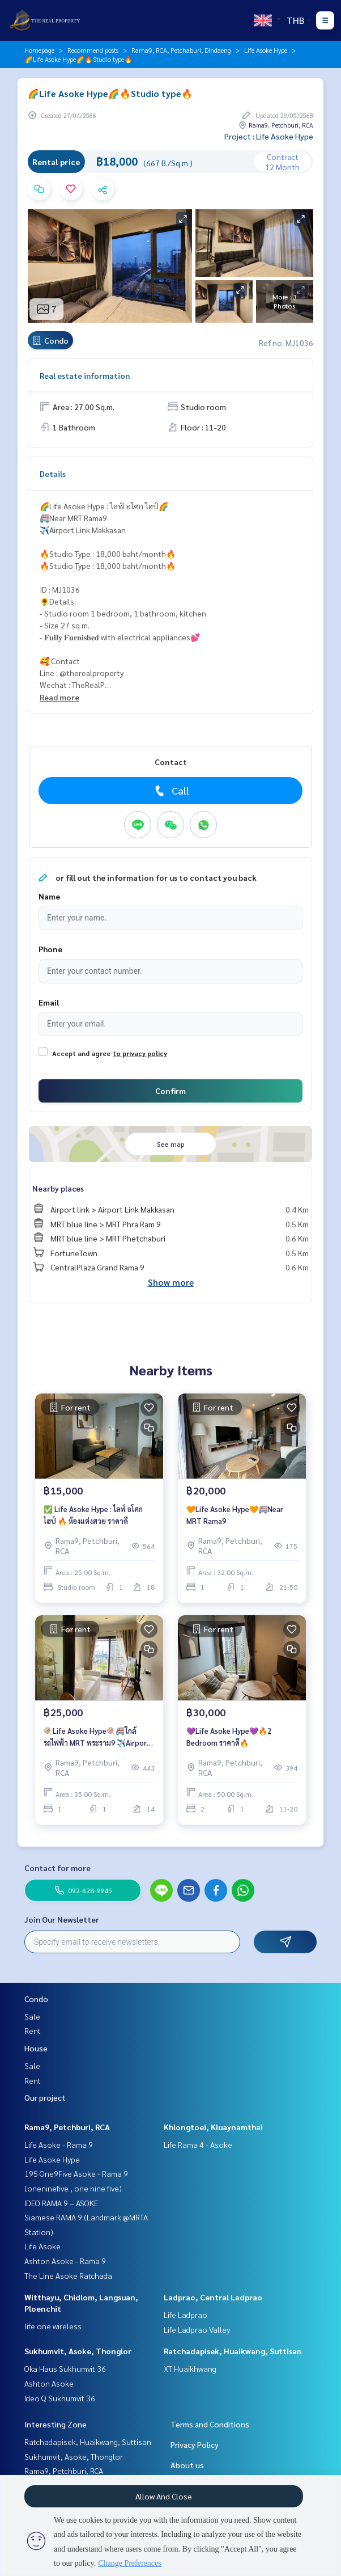  What do you see at coordinates (170, 1091) in the screenshot?
I see `Confirm` at bounding box center [170, 1091].